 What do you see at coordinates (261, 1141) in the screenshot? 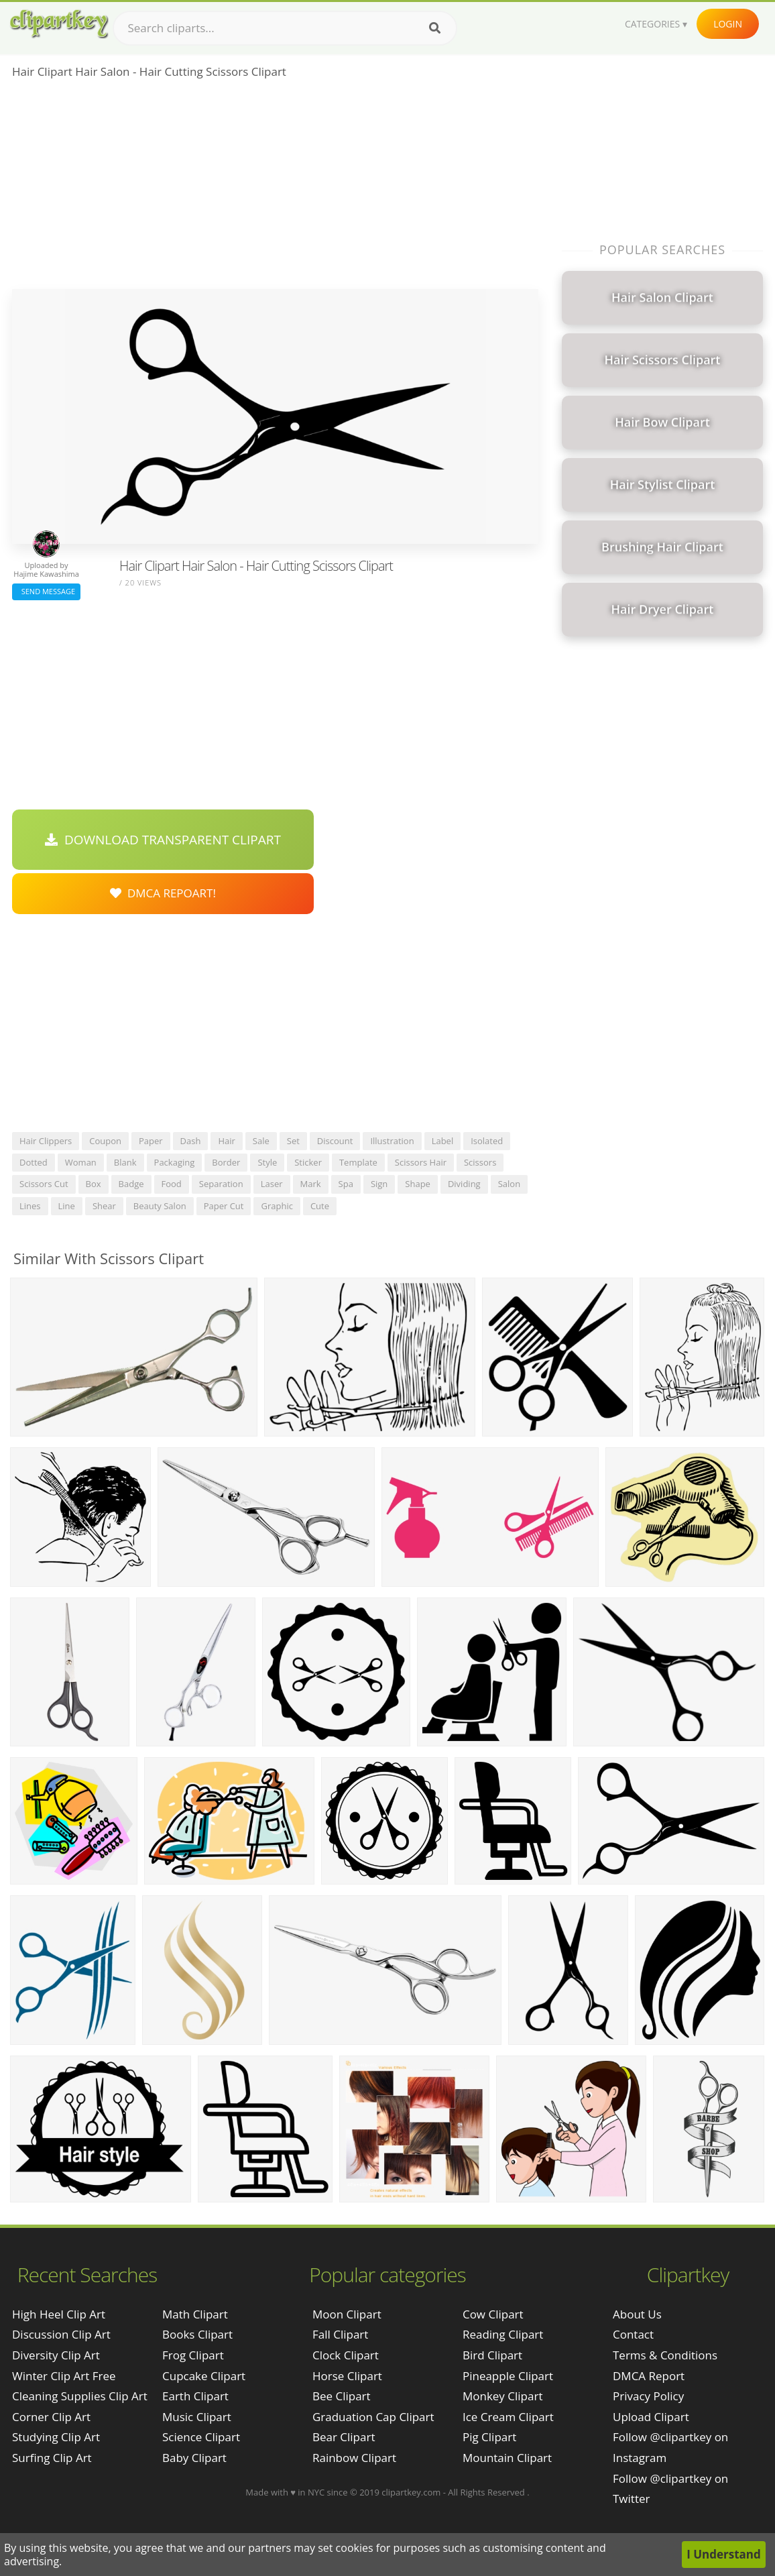
I see `sale` at bounding box center [261, 1141].